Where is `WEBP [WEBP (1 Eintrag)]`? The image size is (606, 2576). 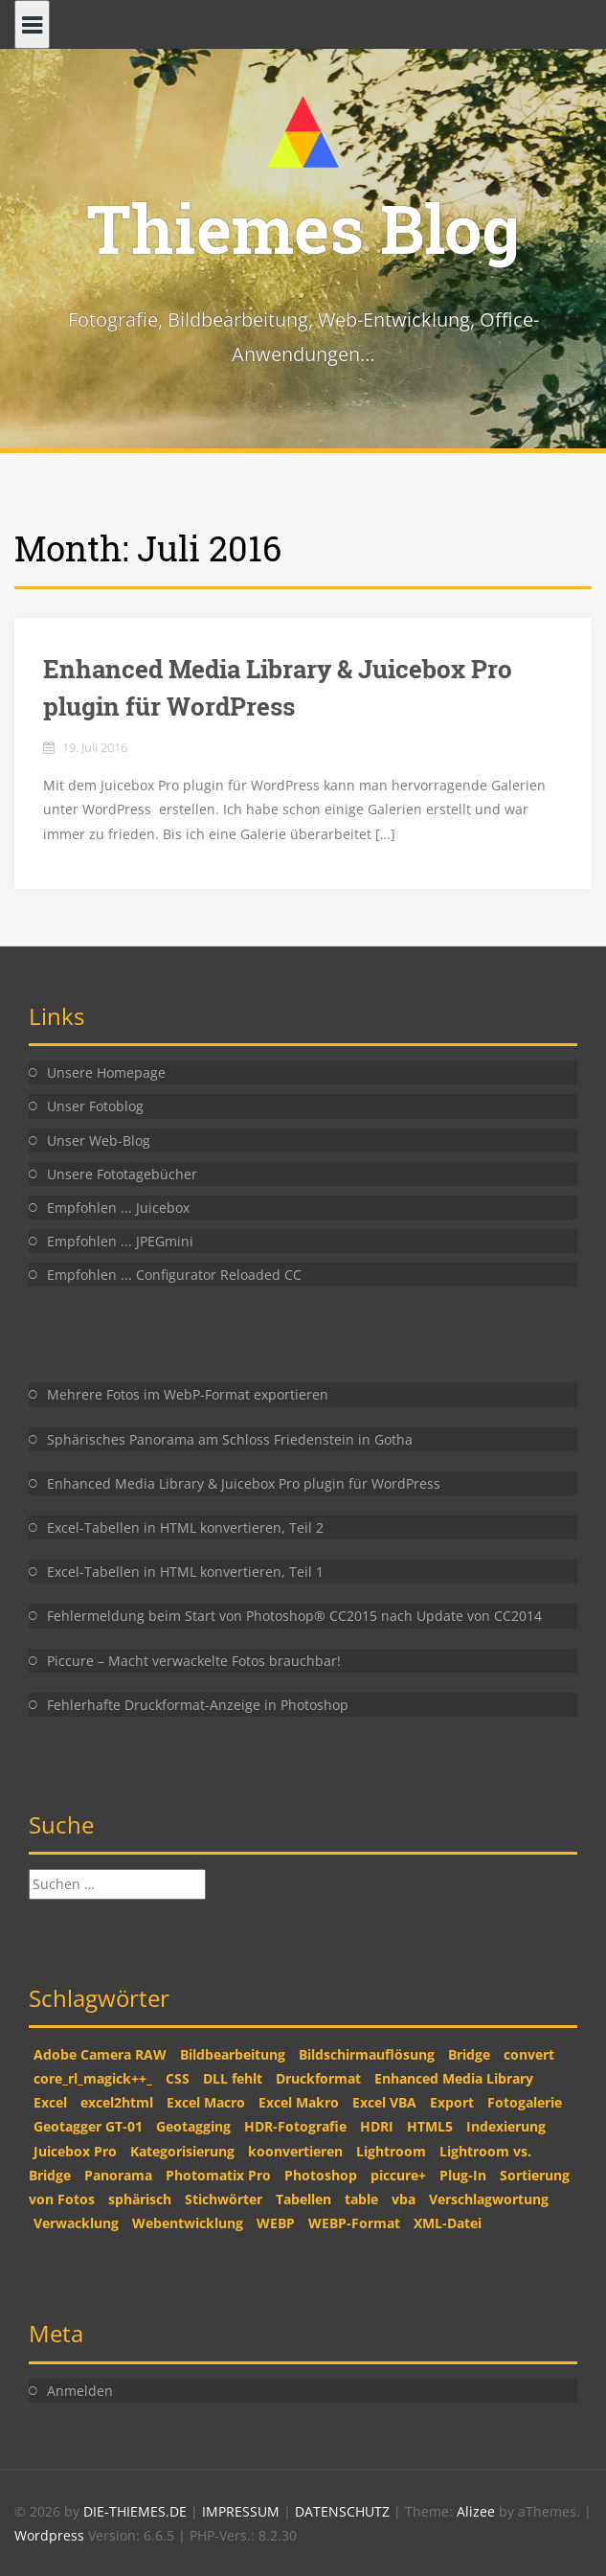 WEBP [WEBP (1 Eintrag)] is located at coordinates (276, 2223).